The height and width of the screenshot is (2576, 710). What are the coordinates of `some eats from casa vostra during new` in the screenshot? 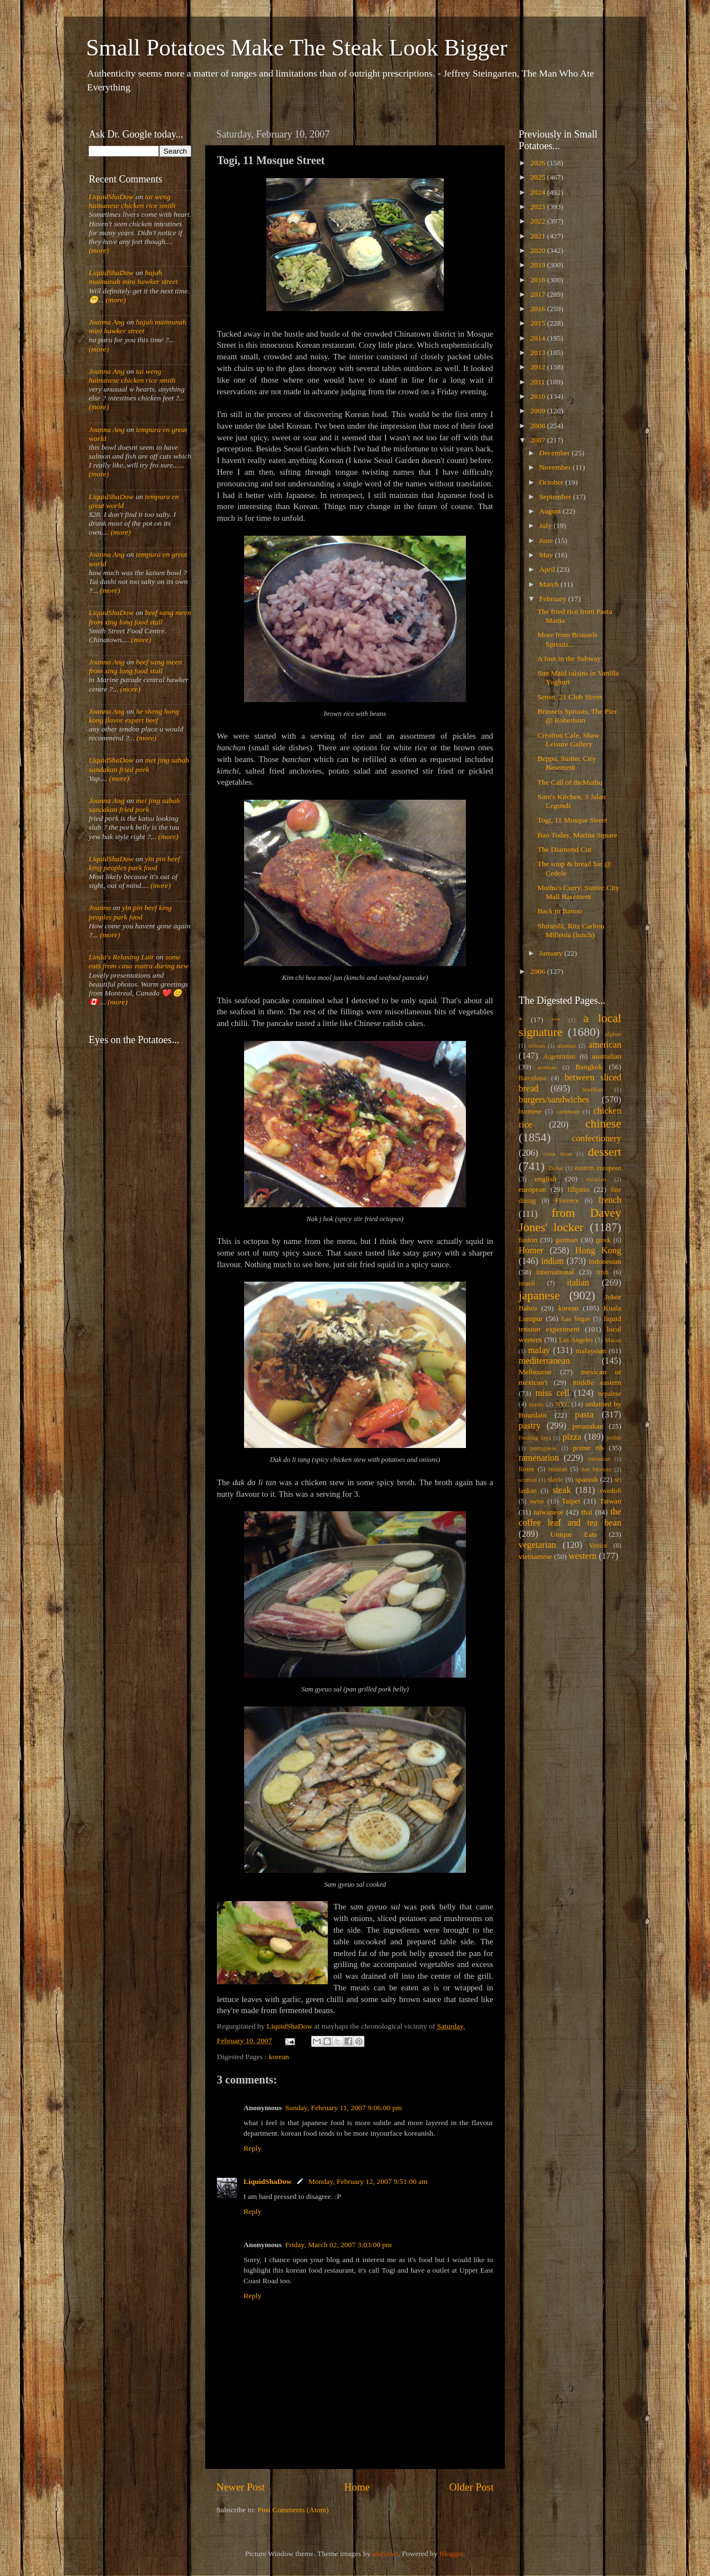 It's located at (139, 961).